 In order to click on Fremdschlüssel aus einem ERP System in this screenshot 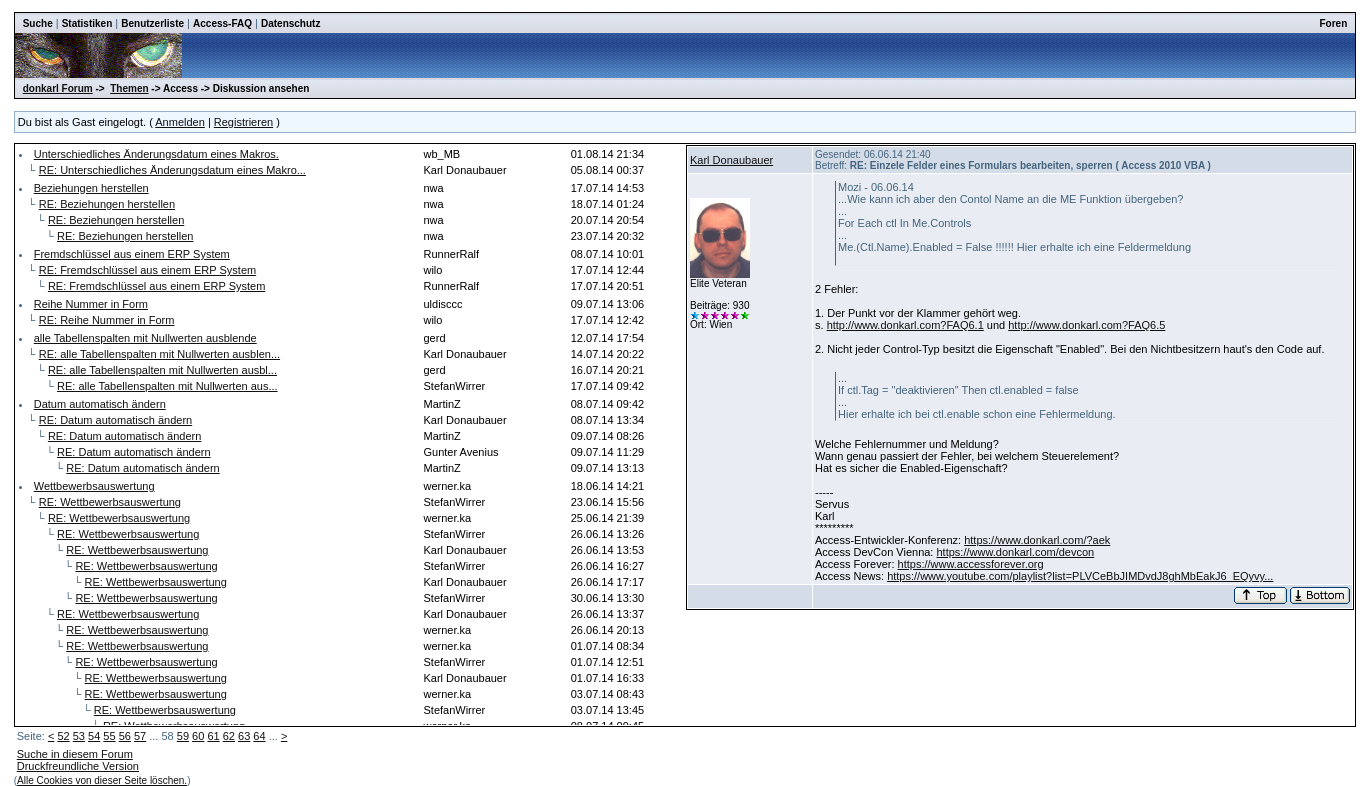, I will do `click(132, 254)`.